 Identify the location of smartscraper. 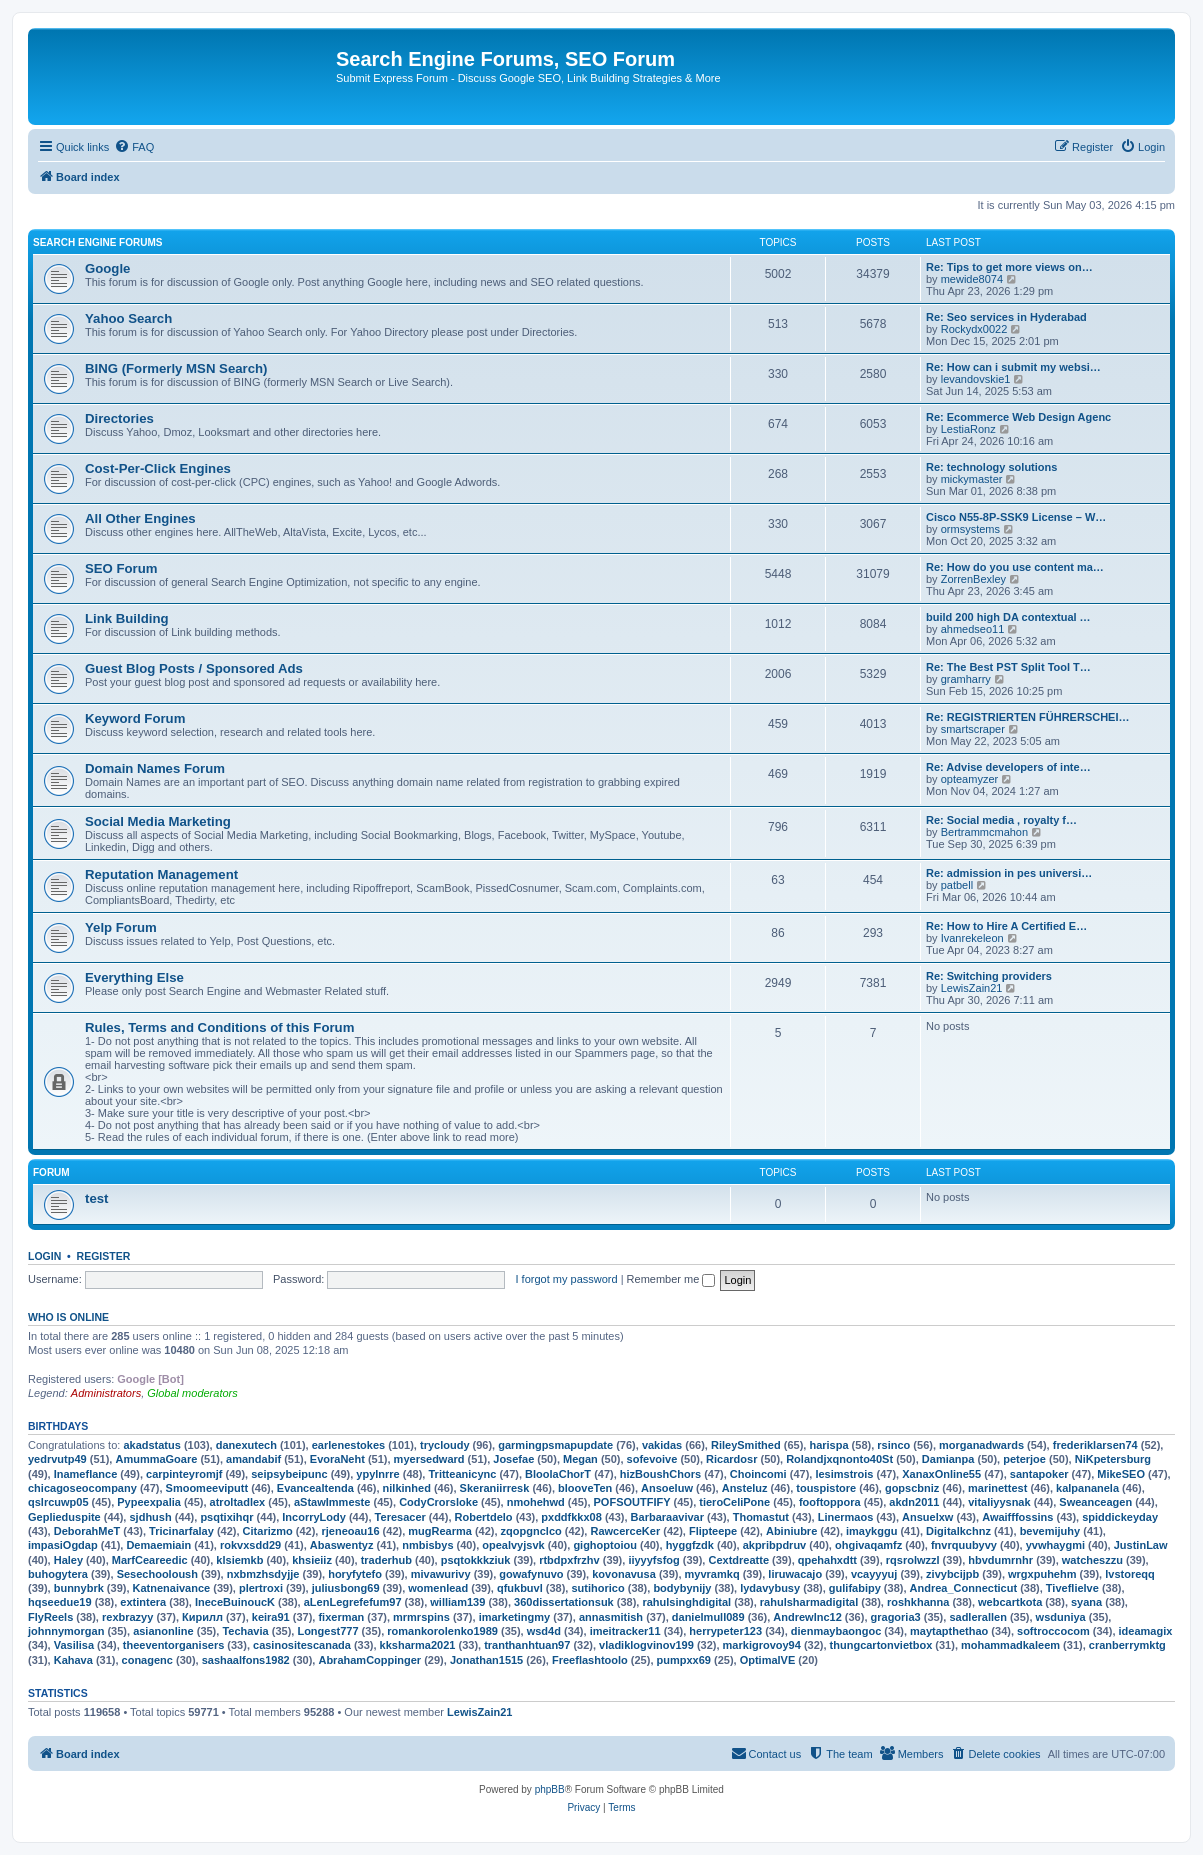
(973, 729).